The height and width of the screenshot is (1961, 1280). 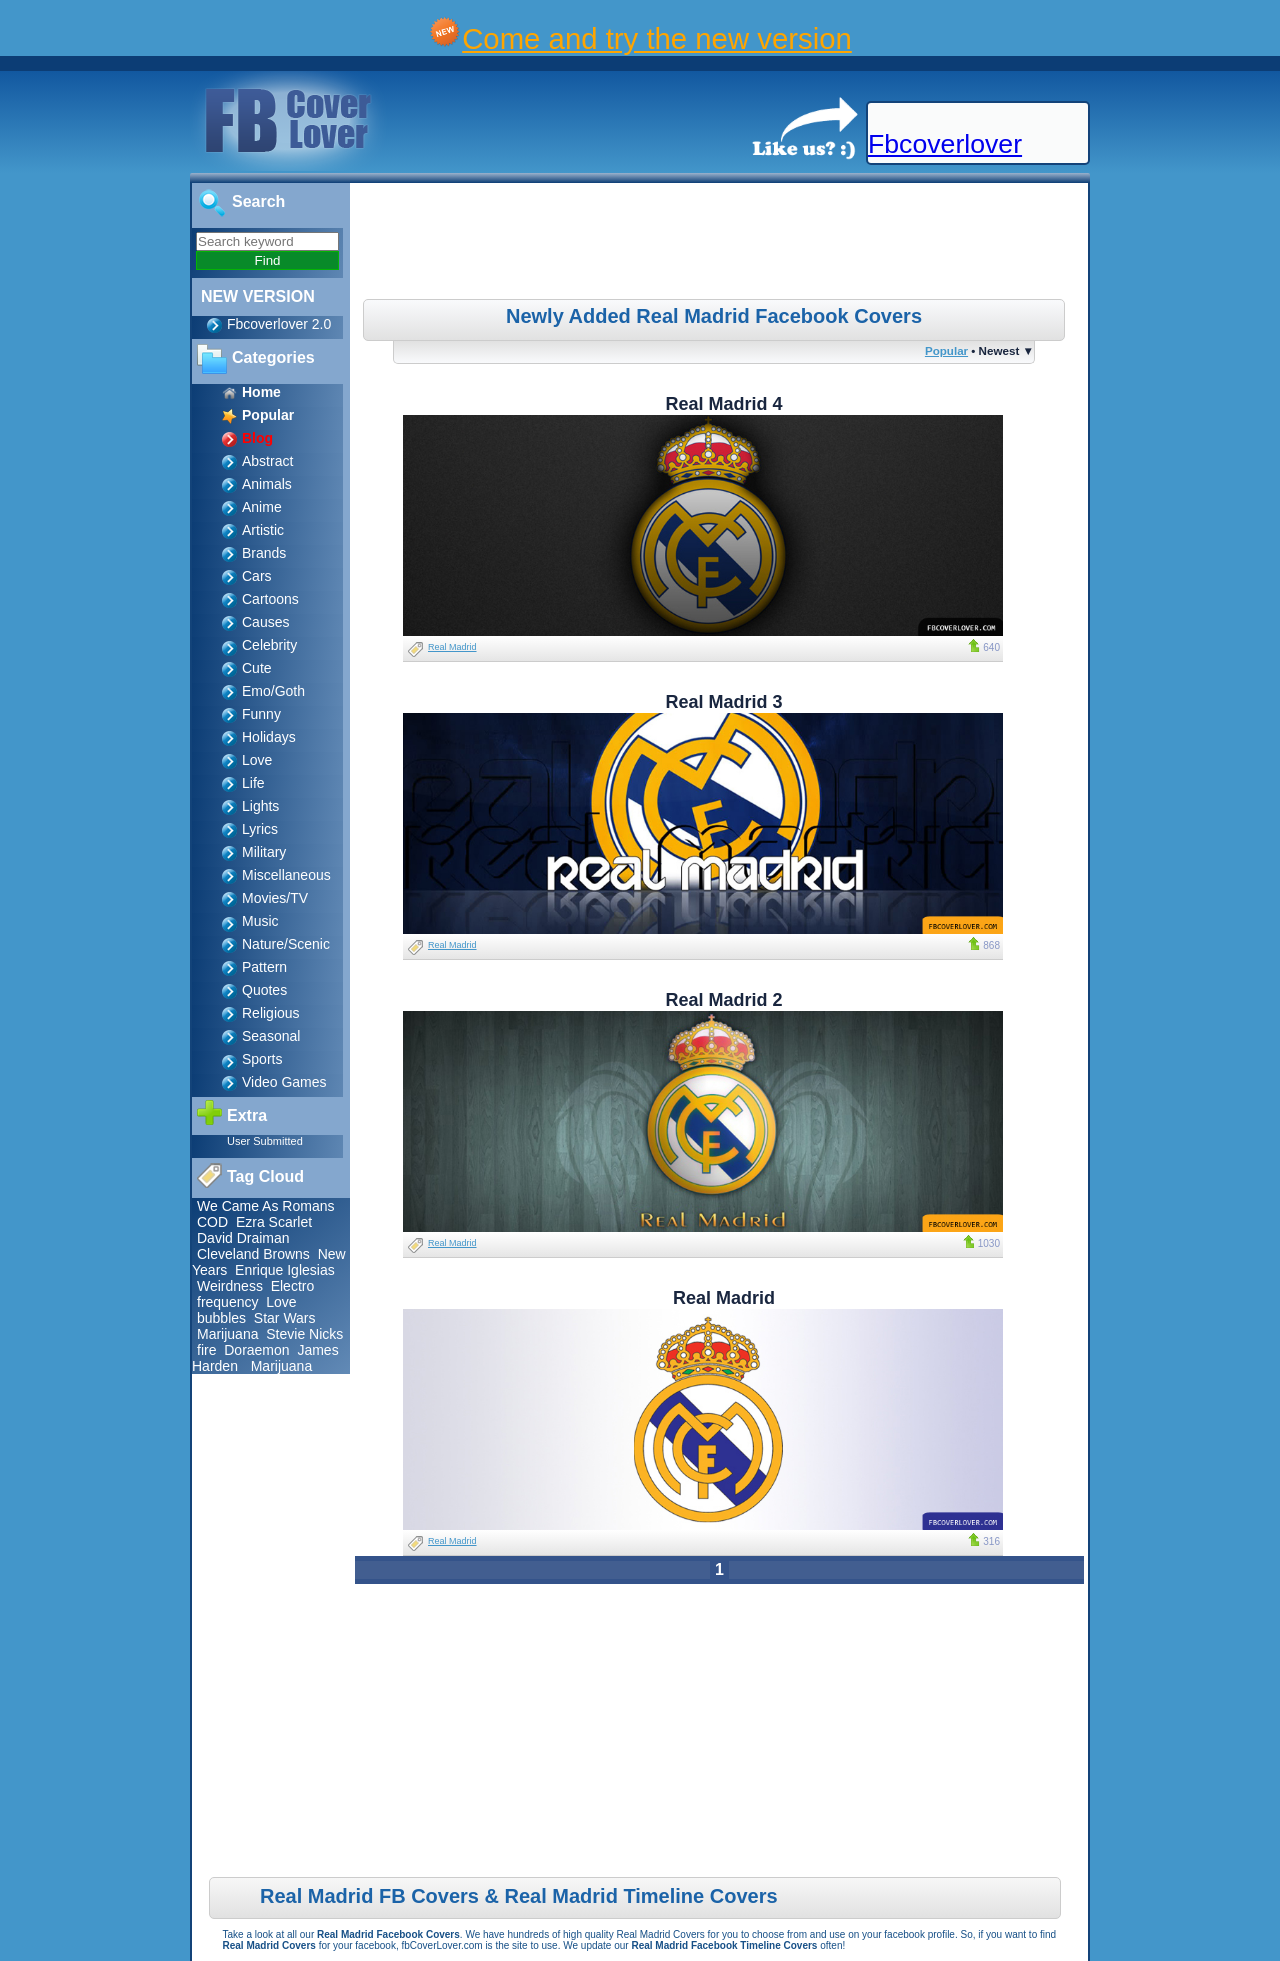 I want to click on Come and try the new version, so click(x=657, y=38).